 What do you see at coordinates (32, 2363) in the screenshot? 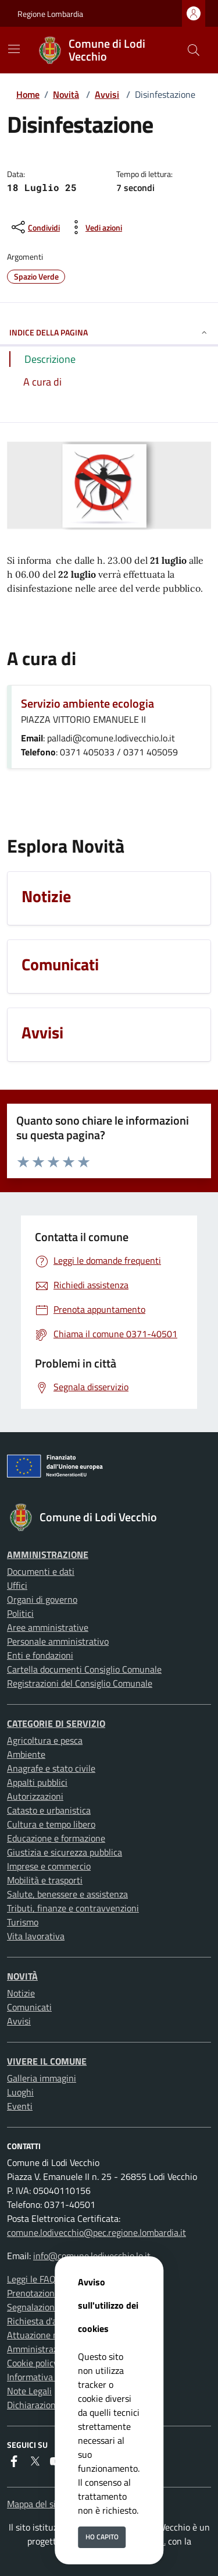
I see `Cookie policy` at bounding box center [32, 2363].